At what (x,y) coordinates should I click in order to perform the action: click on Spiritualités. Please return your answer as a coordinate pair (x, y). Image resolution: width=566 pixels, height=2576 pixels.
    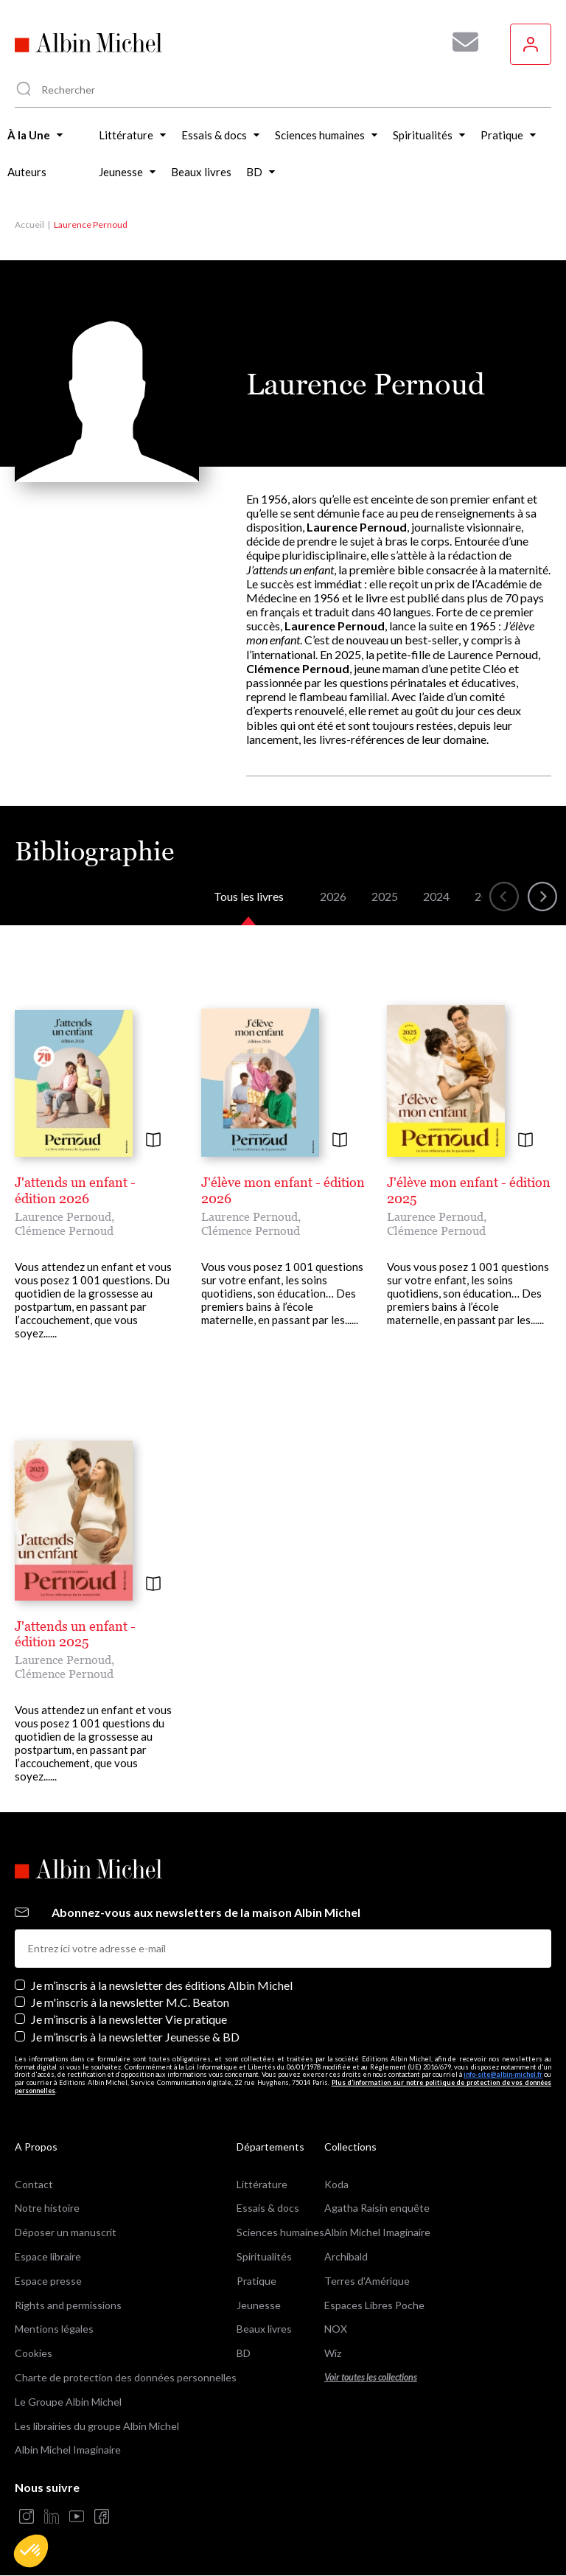
    Looking at the image, I should click on (264, 2256).